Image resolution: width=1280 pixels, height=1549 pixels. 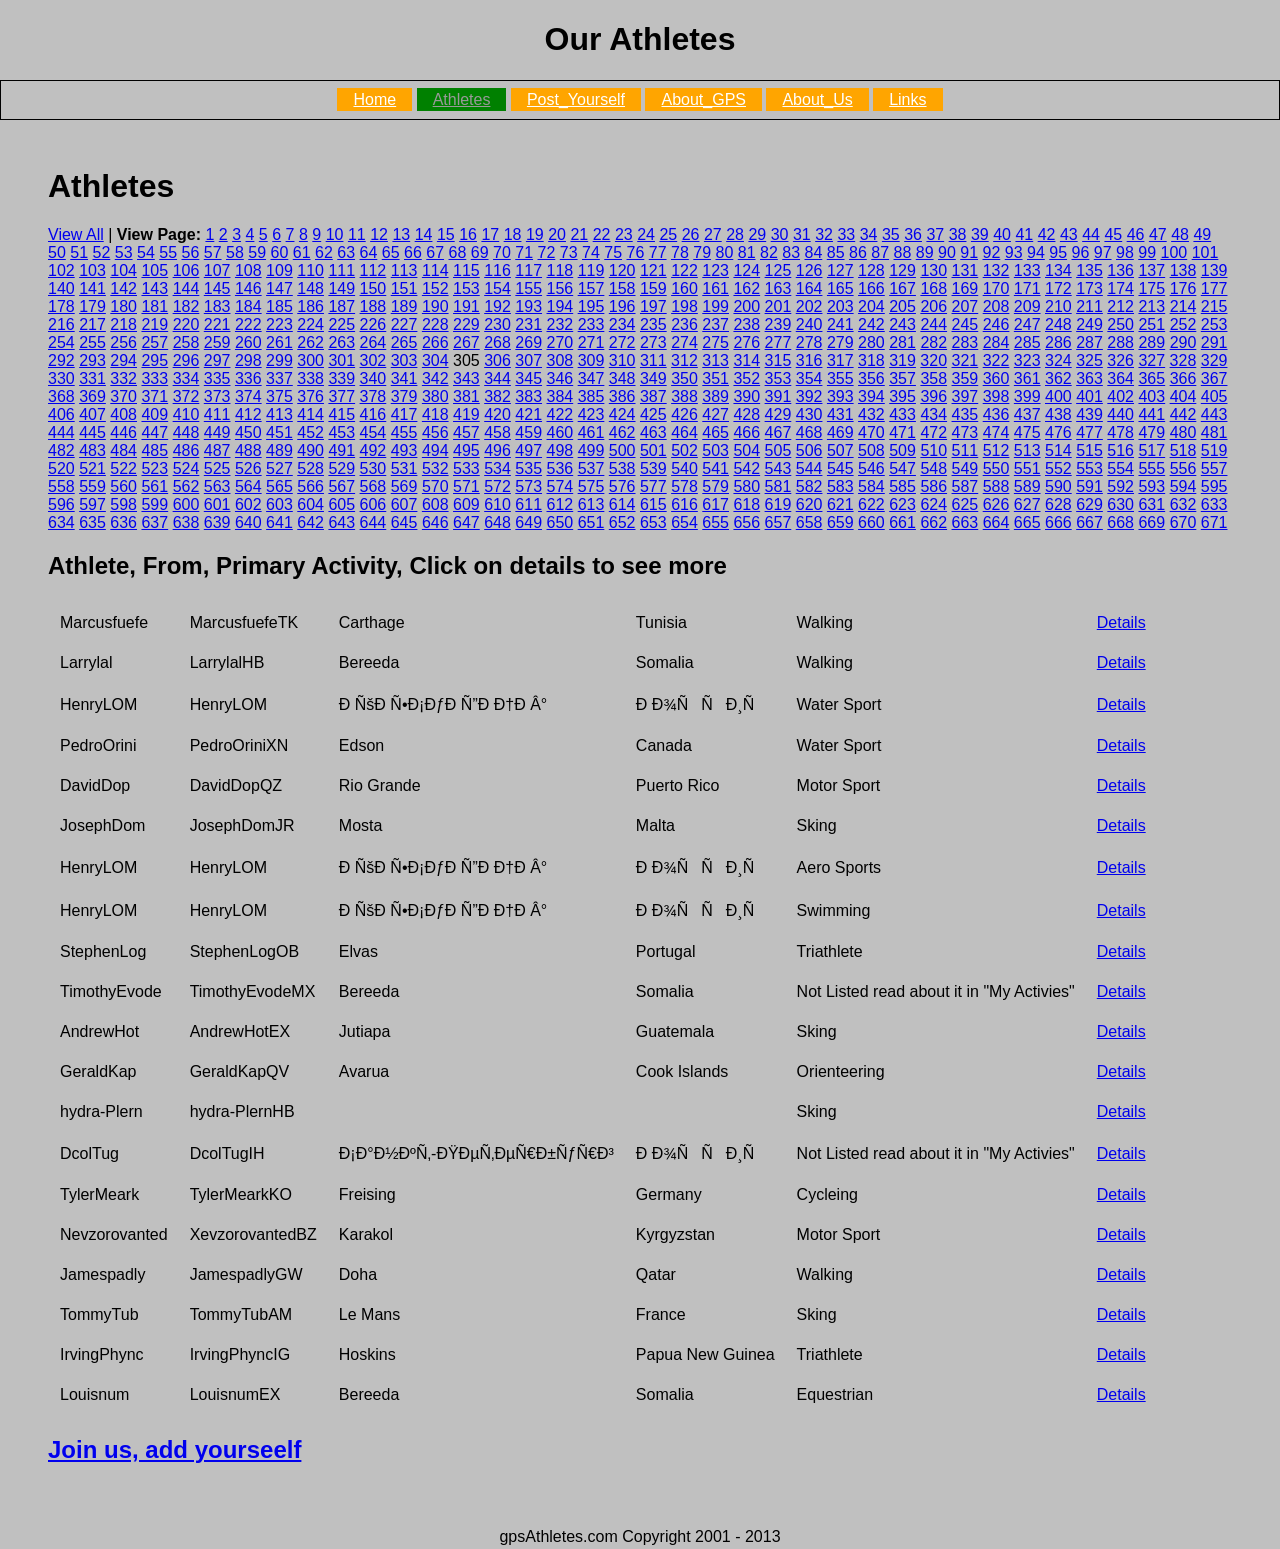 What do you see at coordinates (186, 270) in the screenshot?
I see `106` at bounding box center [186, 270].